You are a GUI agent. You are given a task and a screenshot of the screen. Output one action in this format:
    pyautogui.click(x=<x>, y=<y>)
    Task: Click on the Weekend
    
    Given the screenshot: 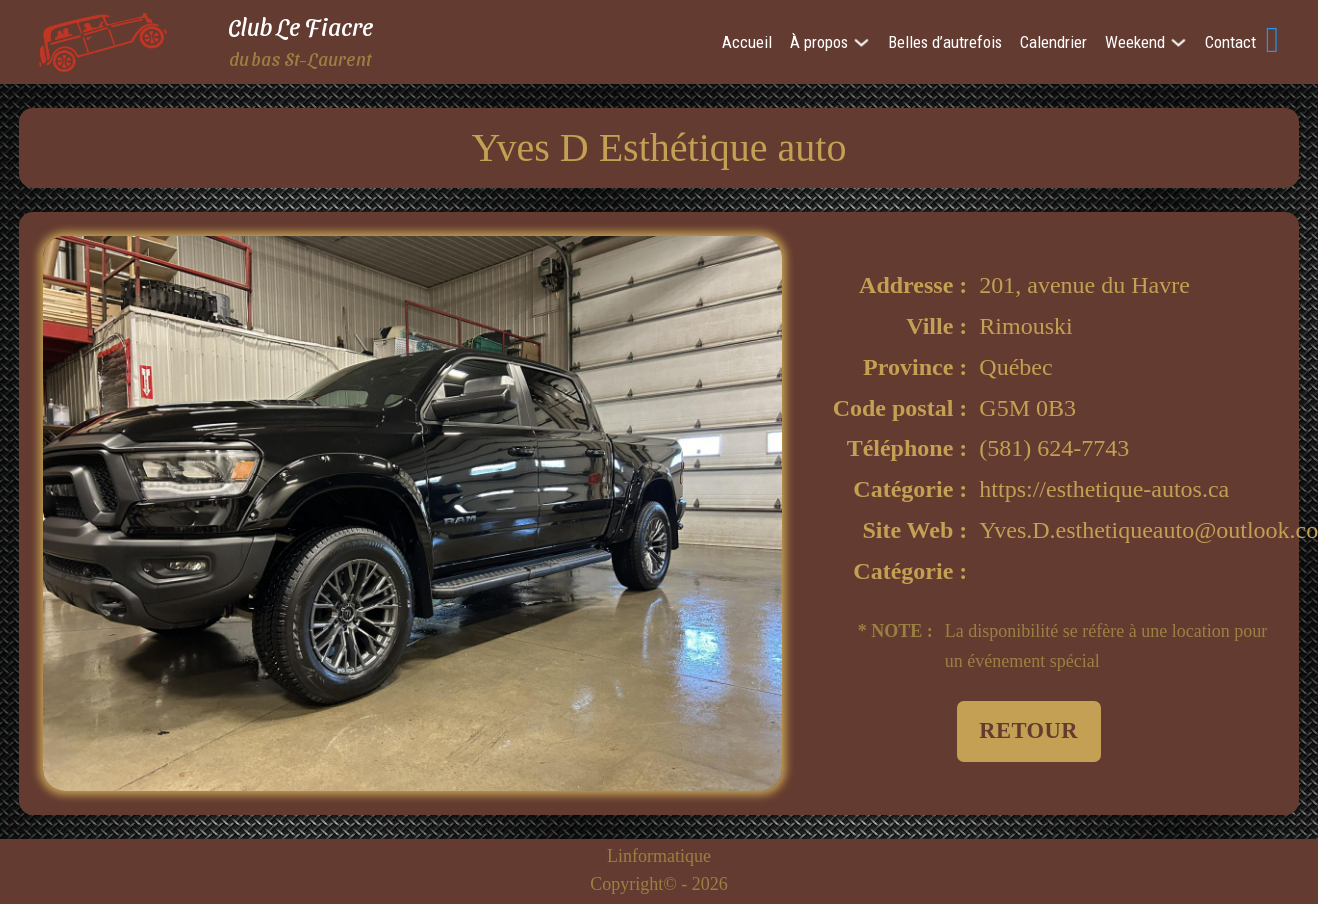 What is the action you would take?
    pyautogui.click(x=1135, y=42)
    